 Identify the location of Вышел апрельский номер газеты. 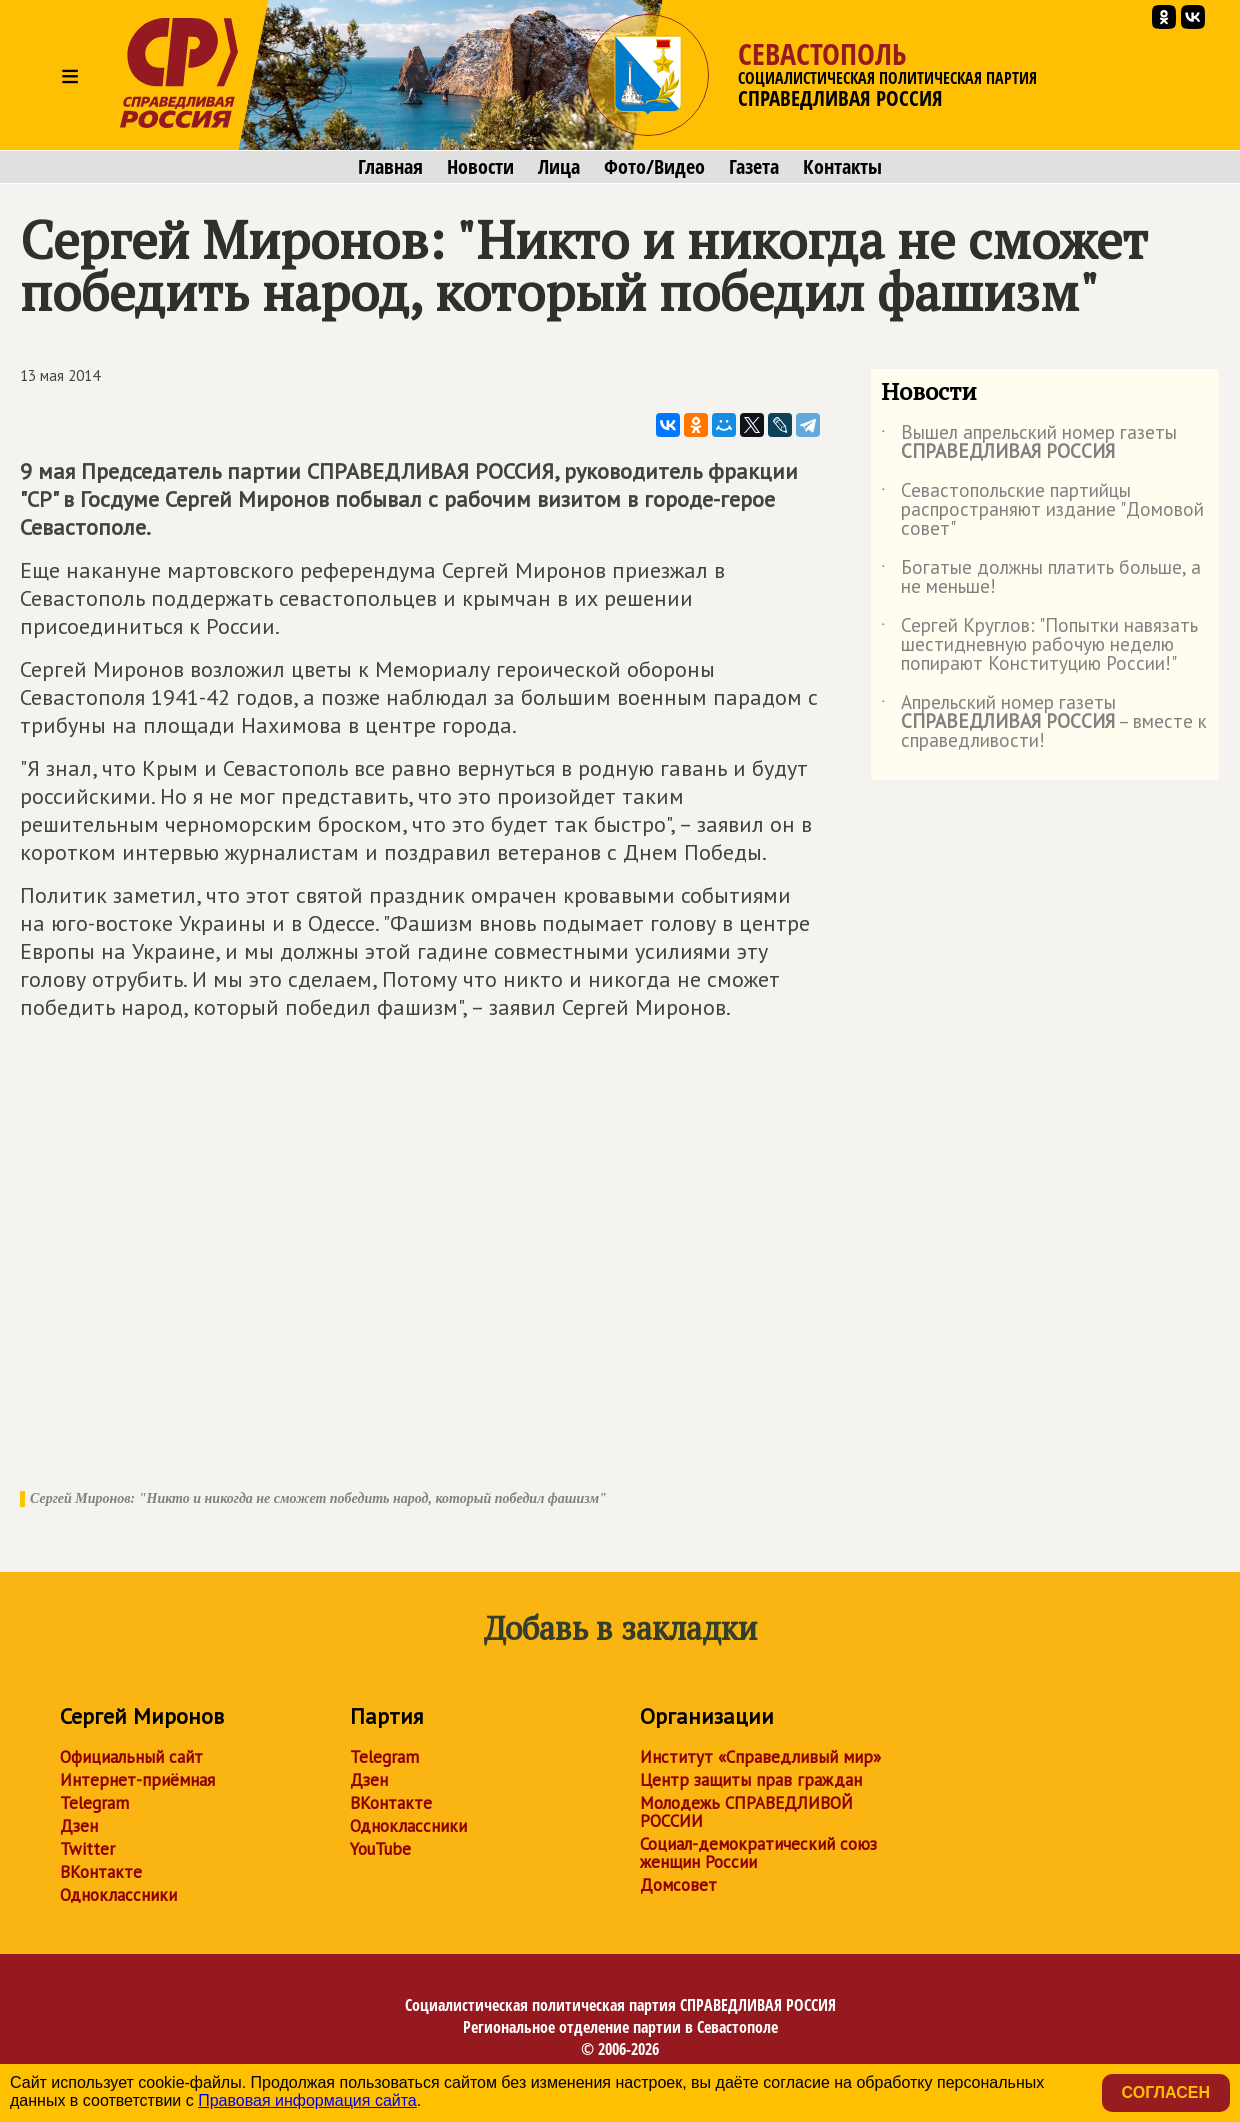
(1029, 443).